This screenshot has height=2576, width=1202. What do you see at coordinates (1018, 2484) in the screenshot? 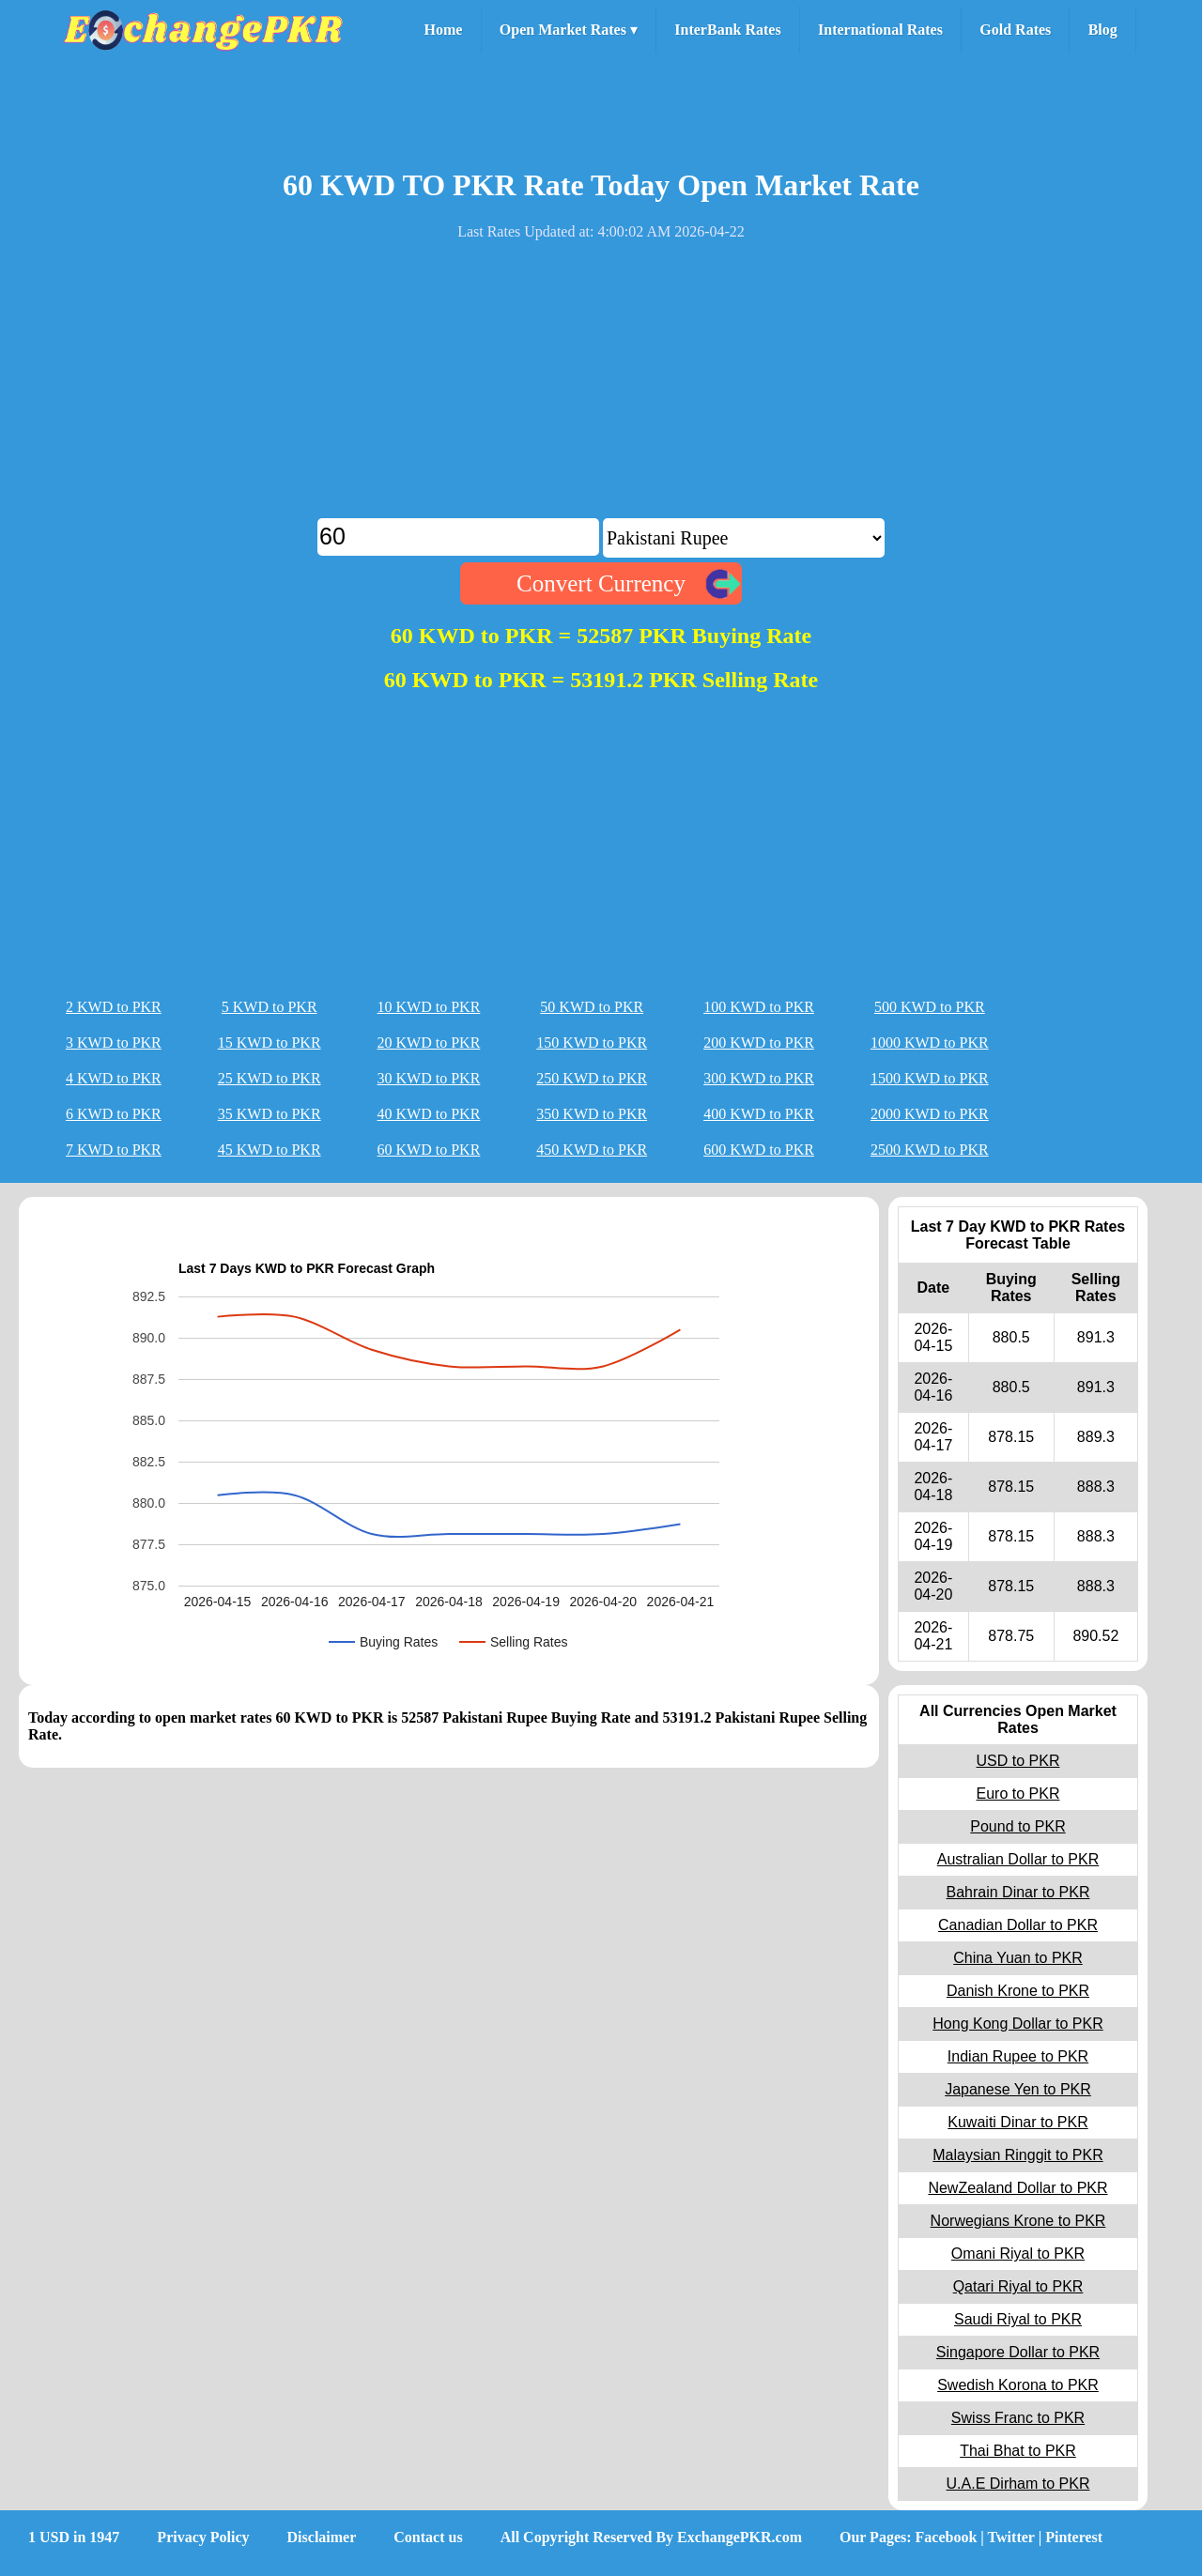
I see `U.A.E Dirham to PKR` at bounding box center [1018, 2484].